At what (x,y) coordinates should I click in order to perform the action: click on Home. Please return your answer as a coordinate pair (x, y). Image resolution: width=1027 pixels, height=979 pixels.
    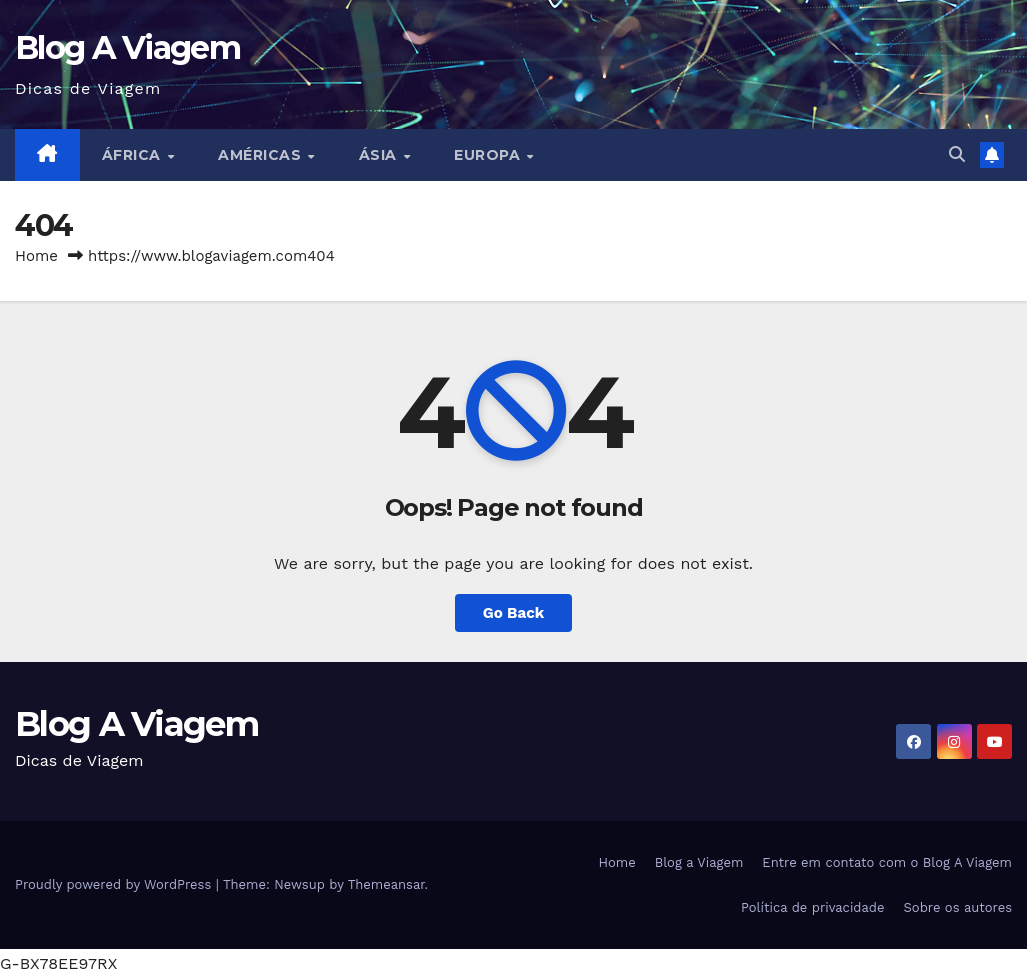
    Looking at the image, I should click on (36, 256).